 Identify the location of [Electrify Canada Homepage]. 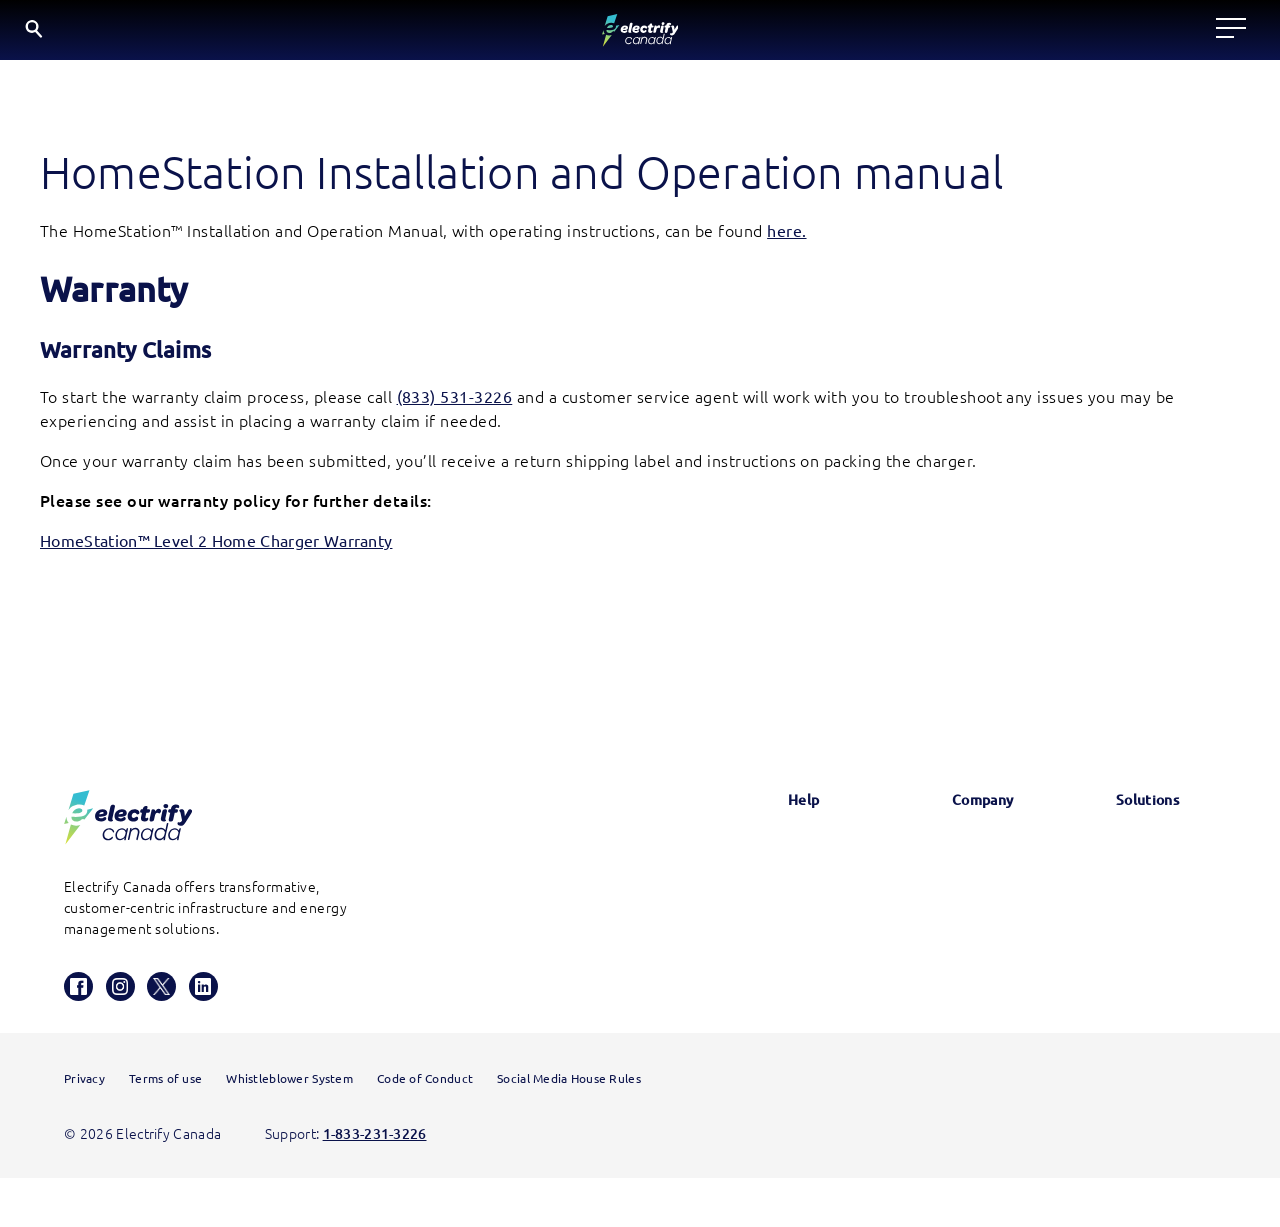
(128, 827).